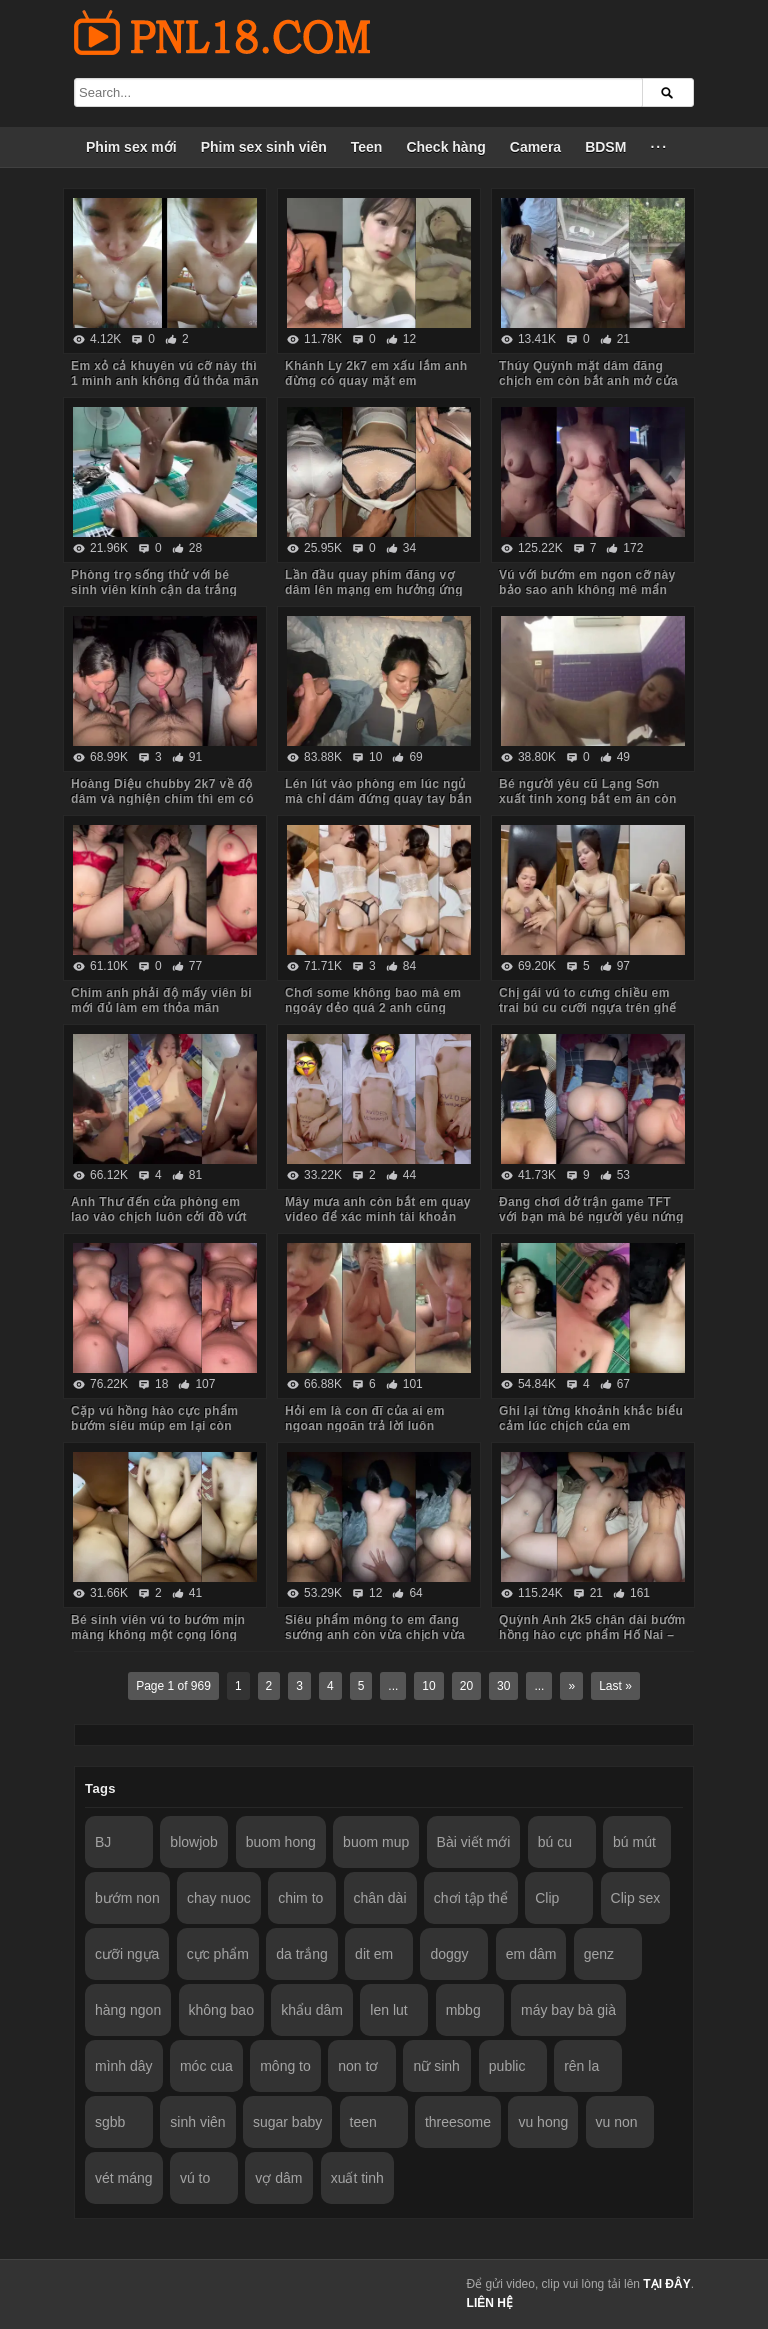 The width and height of the screenshot is (768, 2329). Describe the element at coordinates (449, 1954) in the screenshot. I see `doggy` at that location.